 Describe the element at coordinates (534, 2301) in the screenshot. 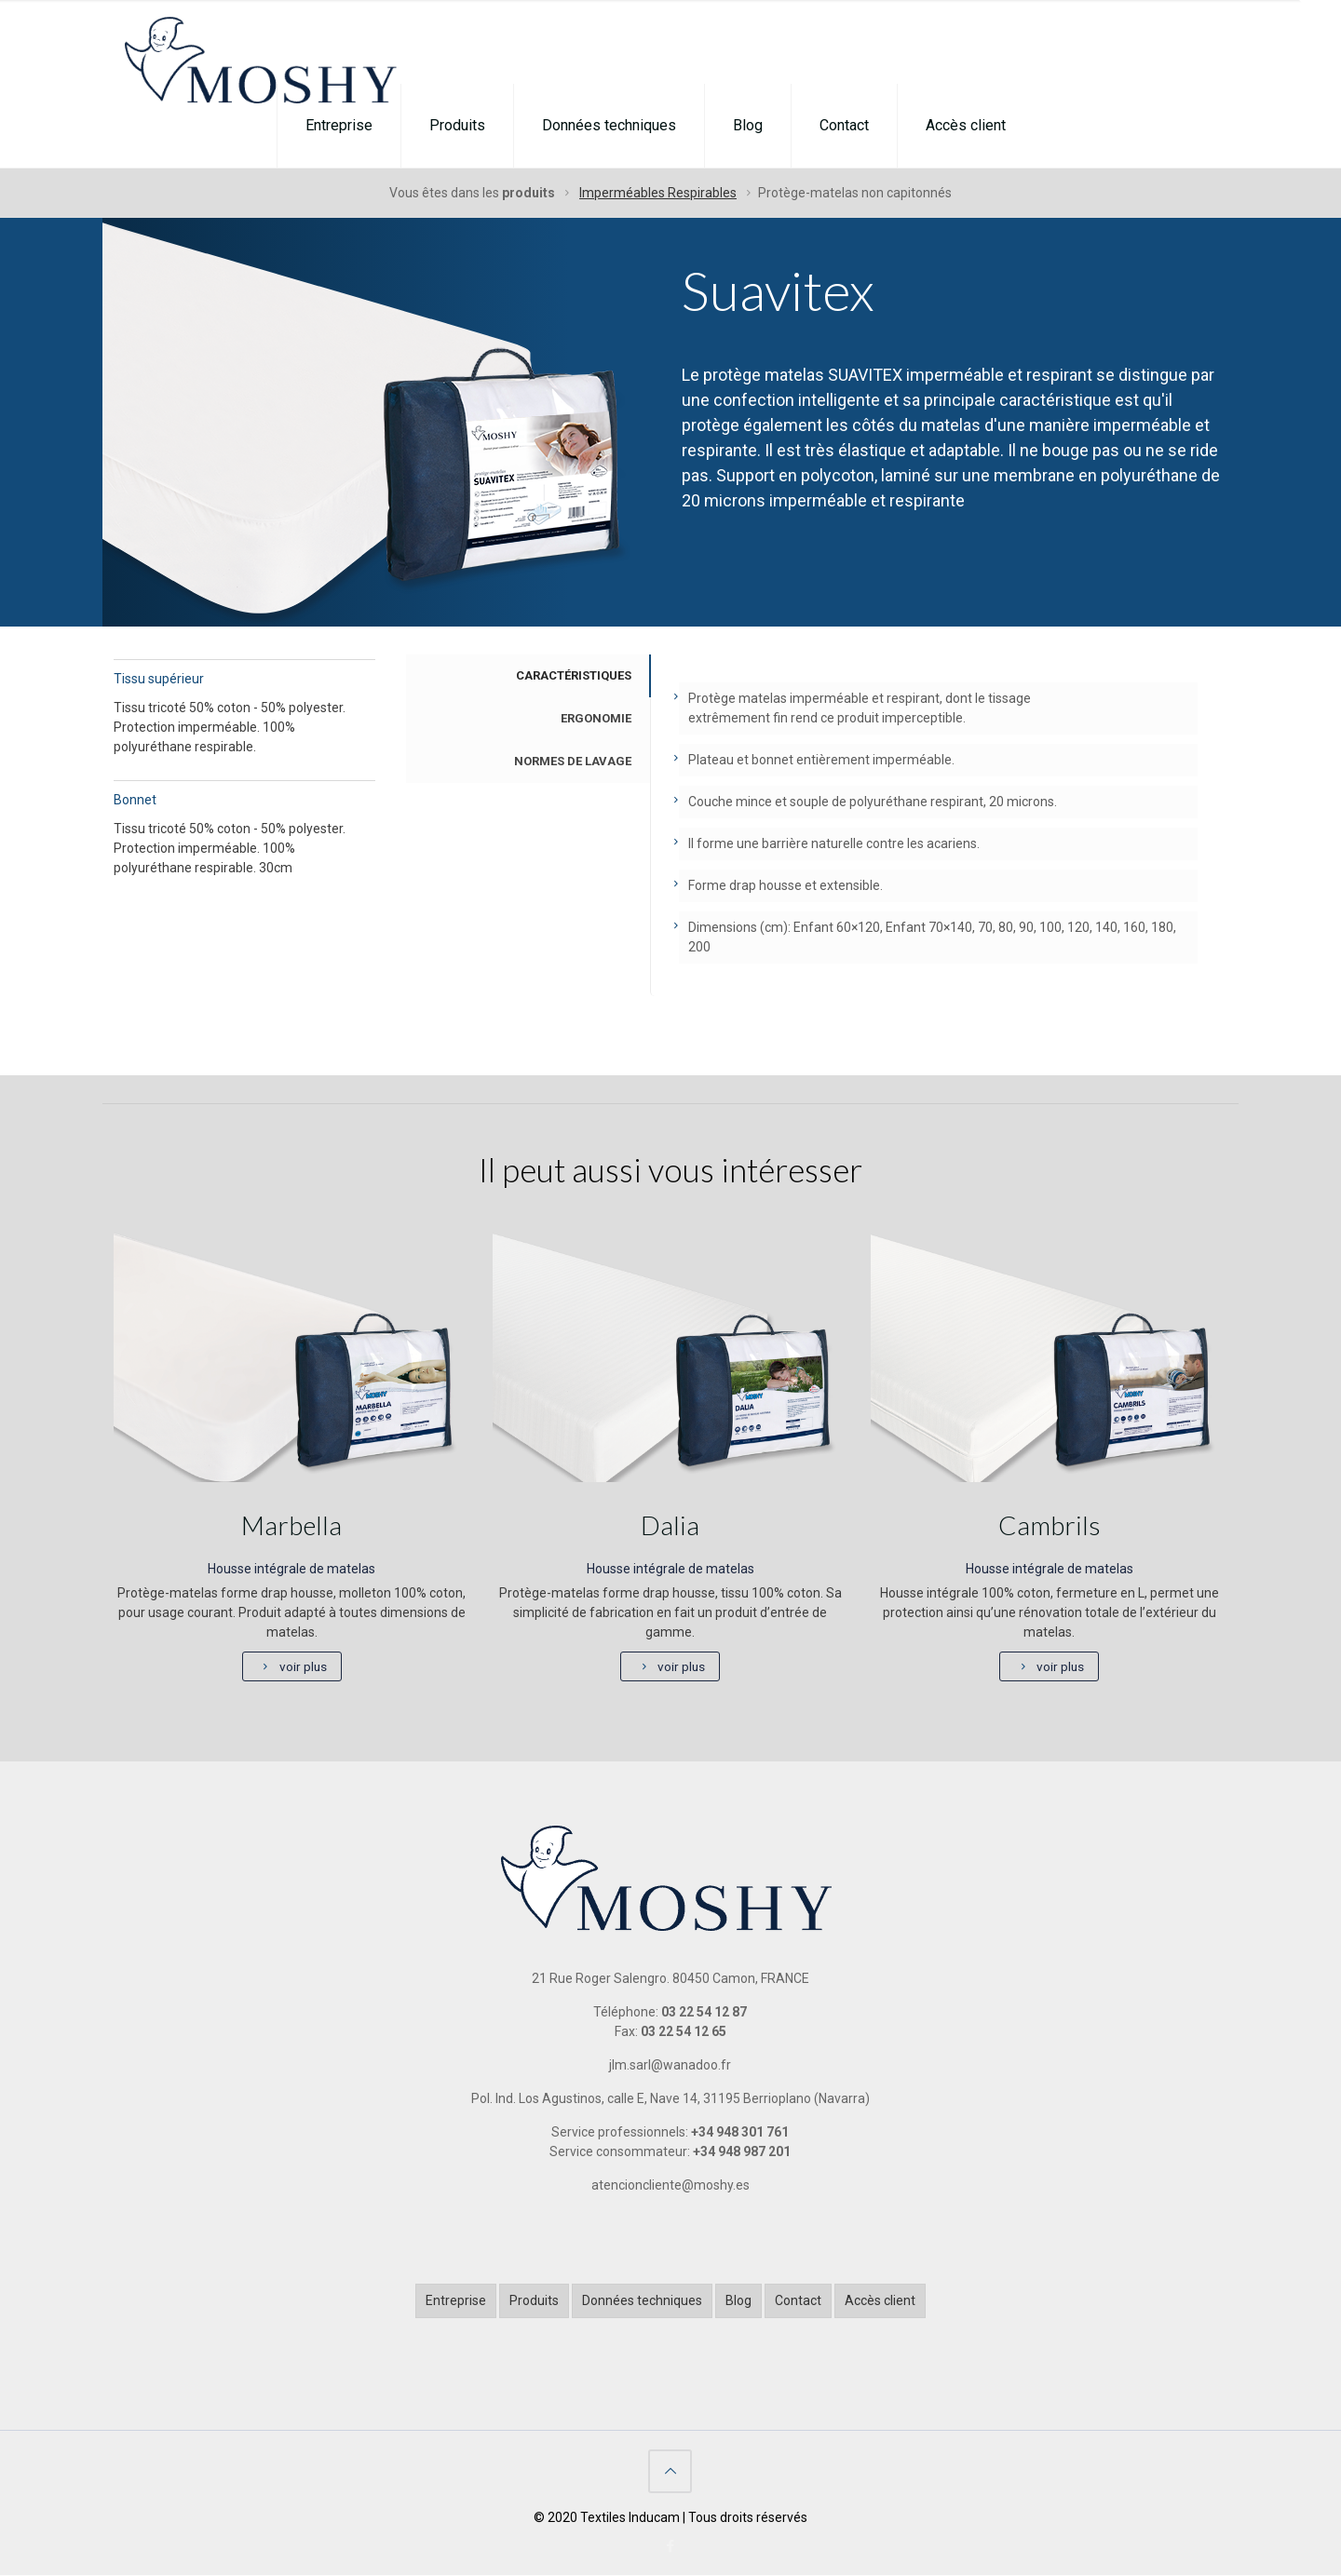

I see `Produits` at that location.